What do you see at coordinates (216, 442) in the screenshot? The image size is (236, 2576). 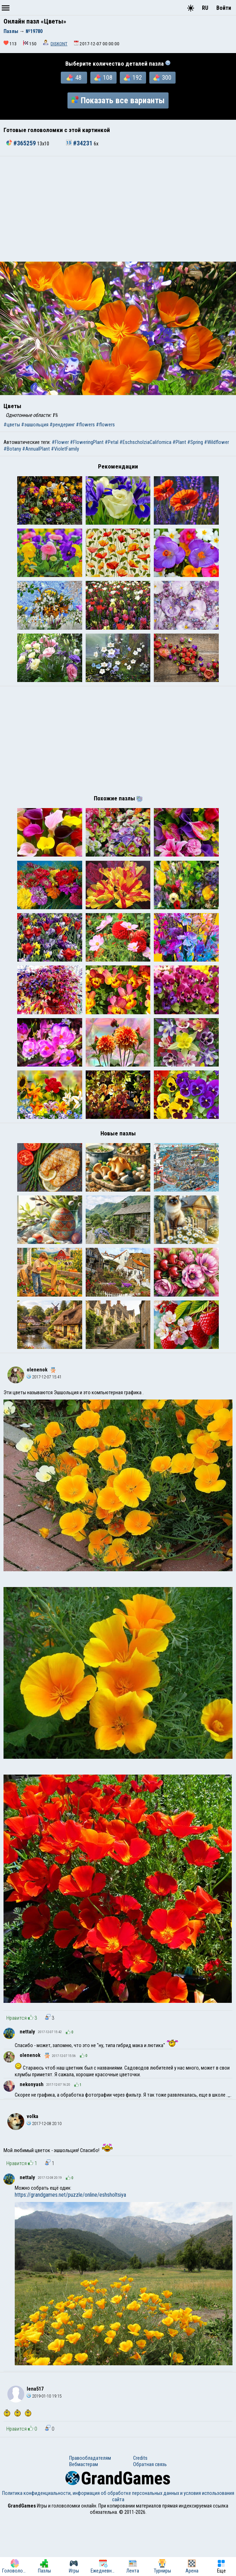 I see `#Wildflower` at bounding box center [216, 442].